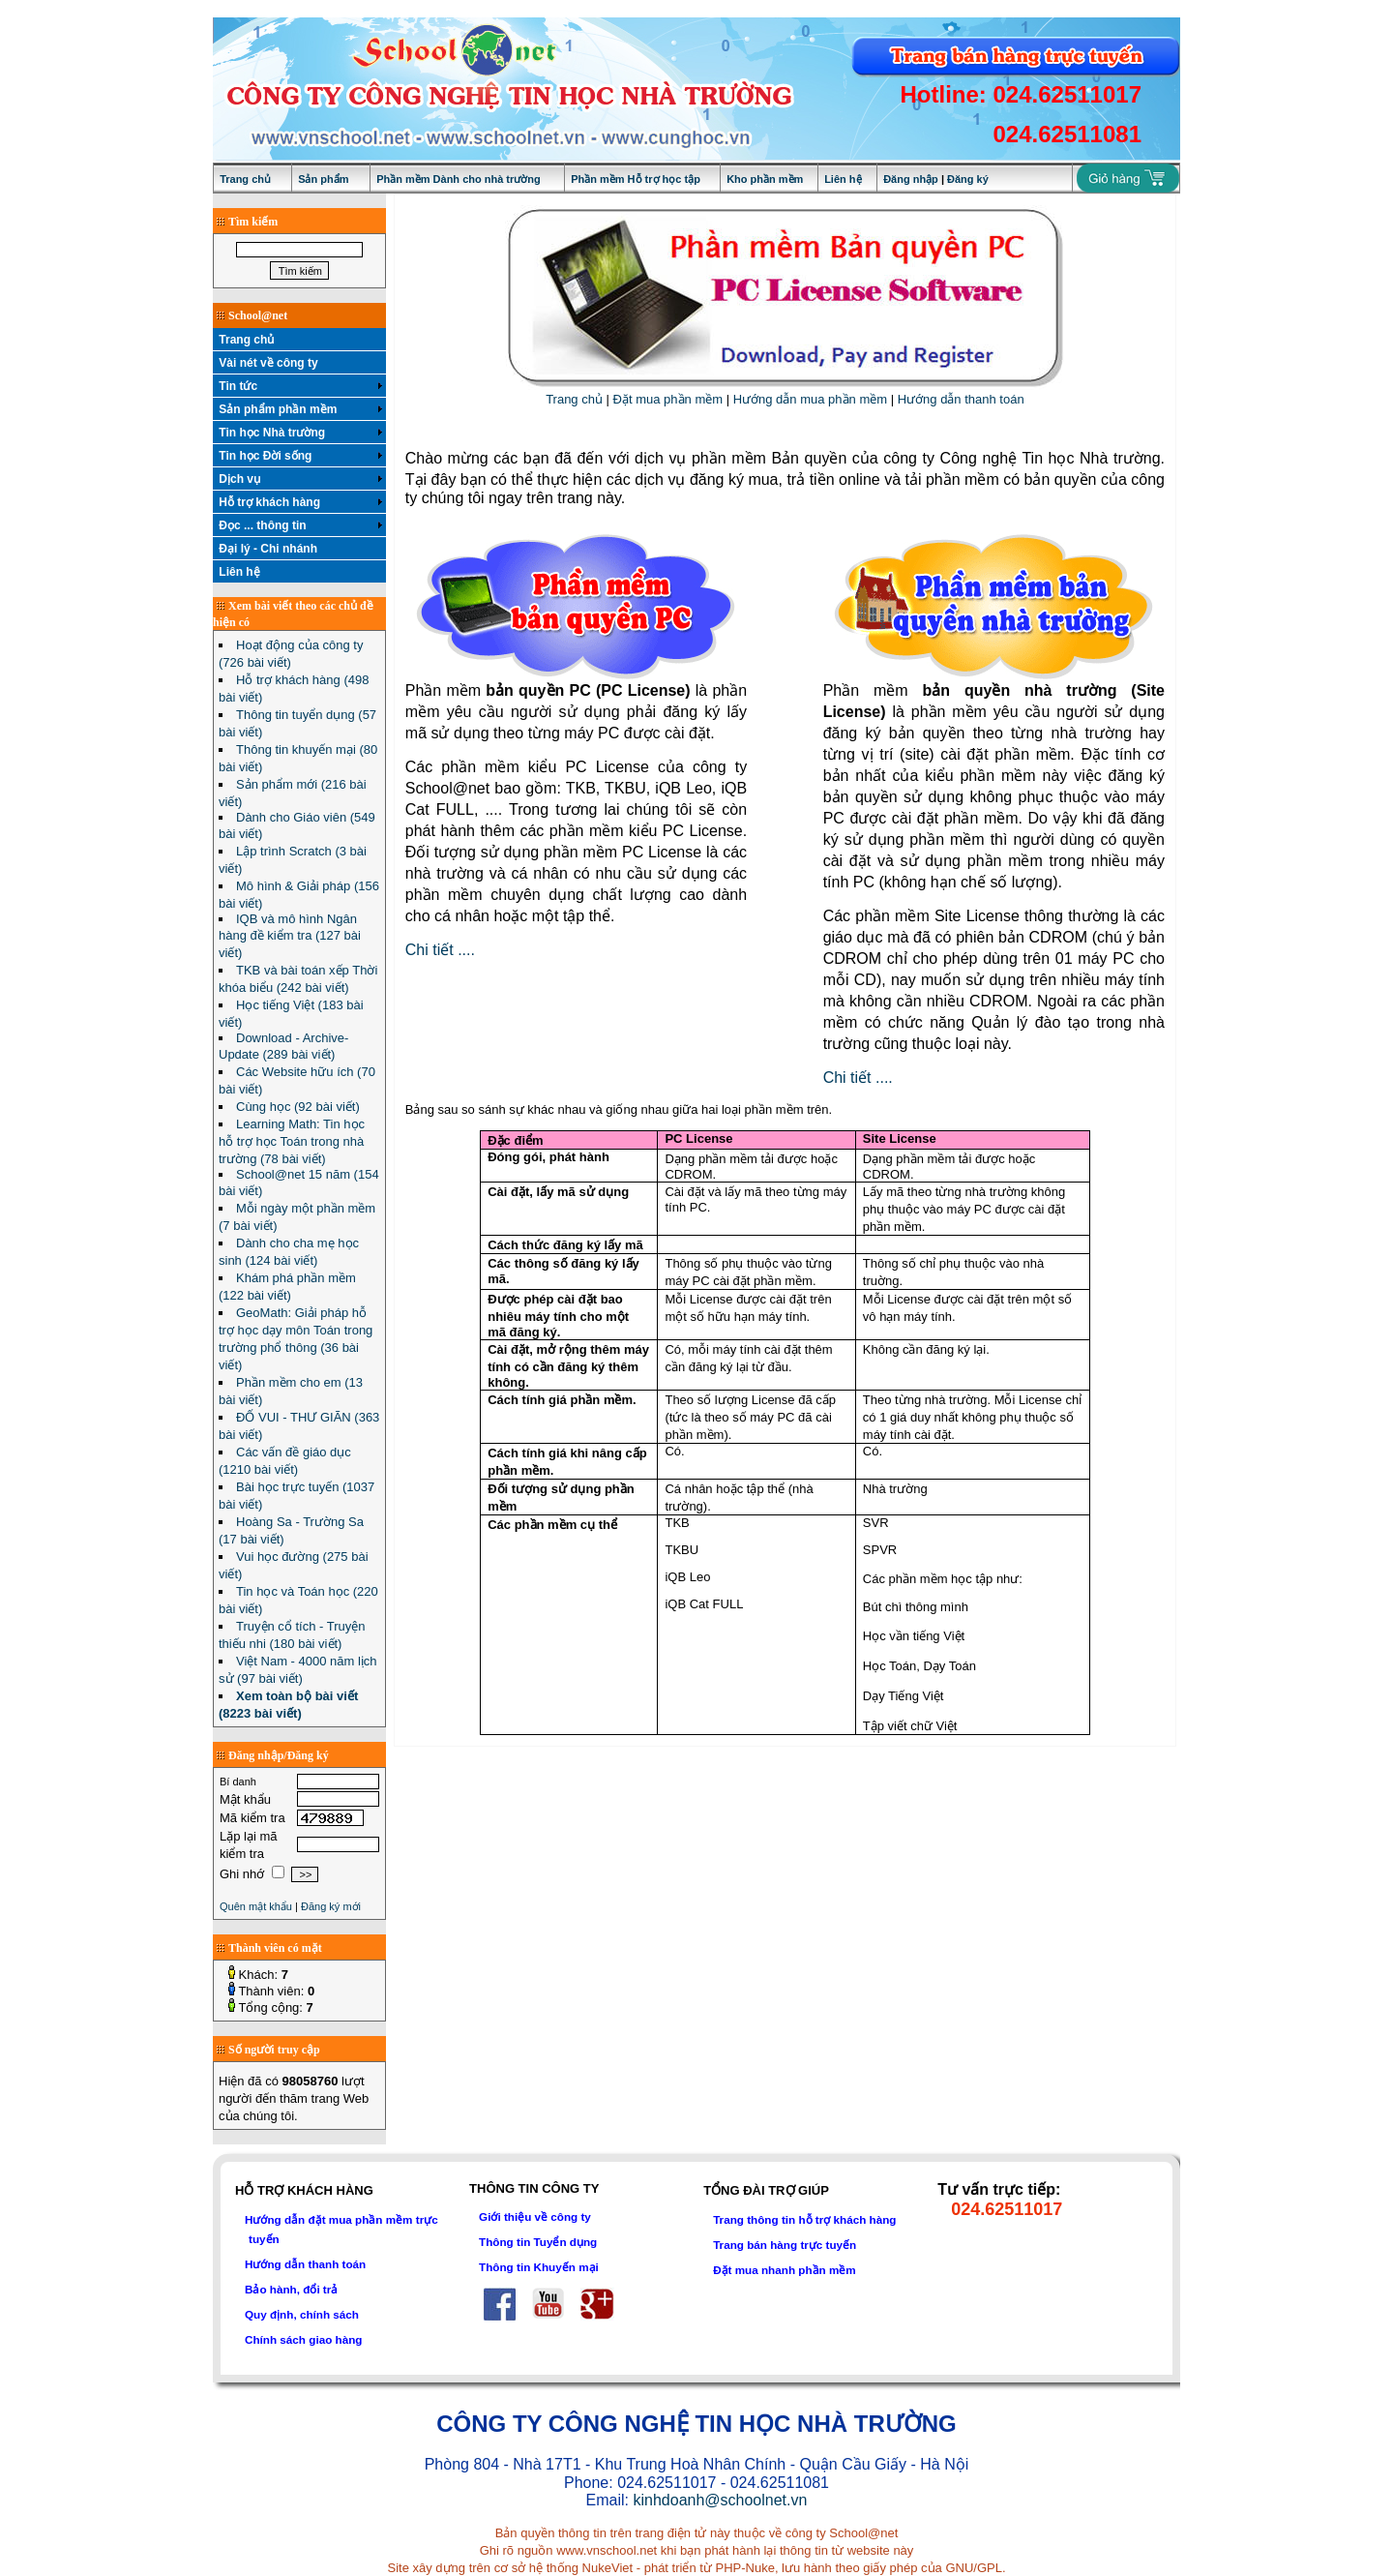 The height and width of the screenshot is (2576, 1393). I want to click on Liên hệ, so click(842, 179).